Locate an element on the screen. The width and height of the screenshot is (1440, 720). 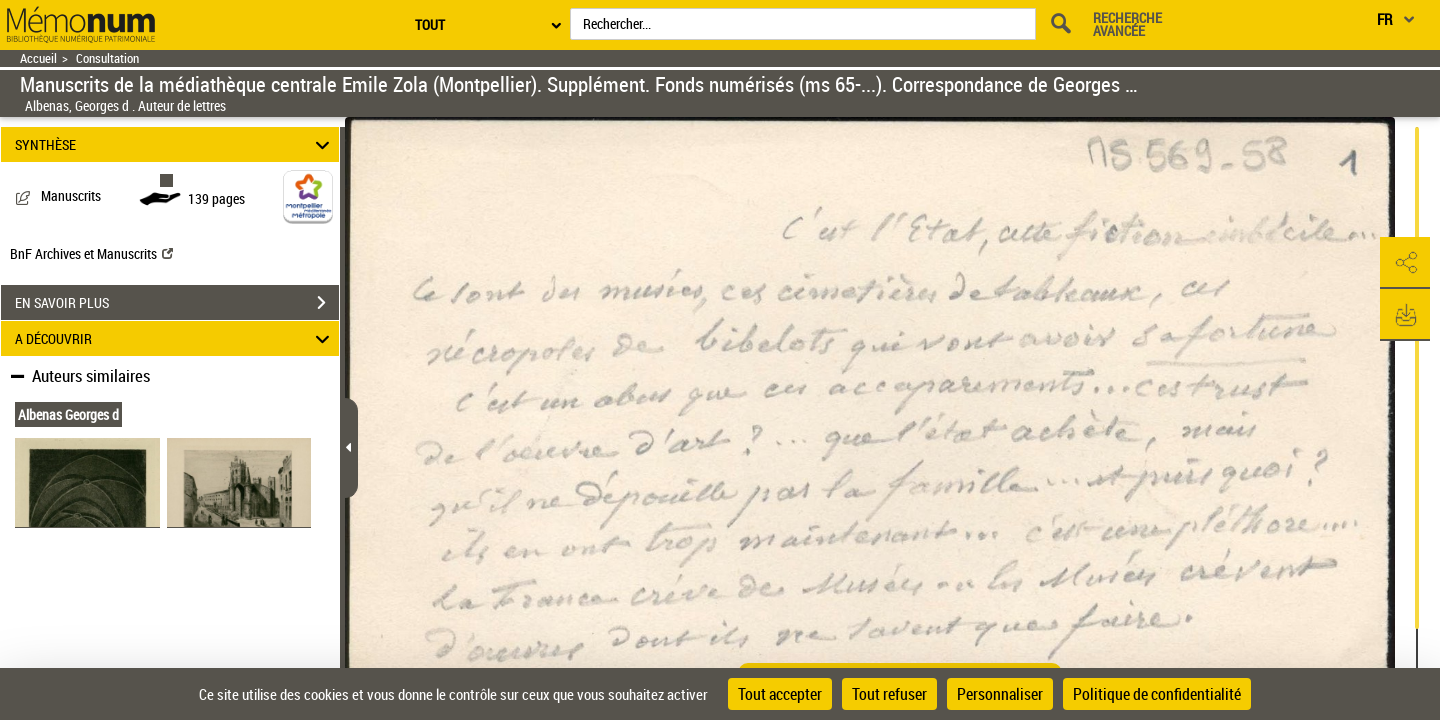
A DÉCOUVRIR is located at coordinates (175, 338).